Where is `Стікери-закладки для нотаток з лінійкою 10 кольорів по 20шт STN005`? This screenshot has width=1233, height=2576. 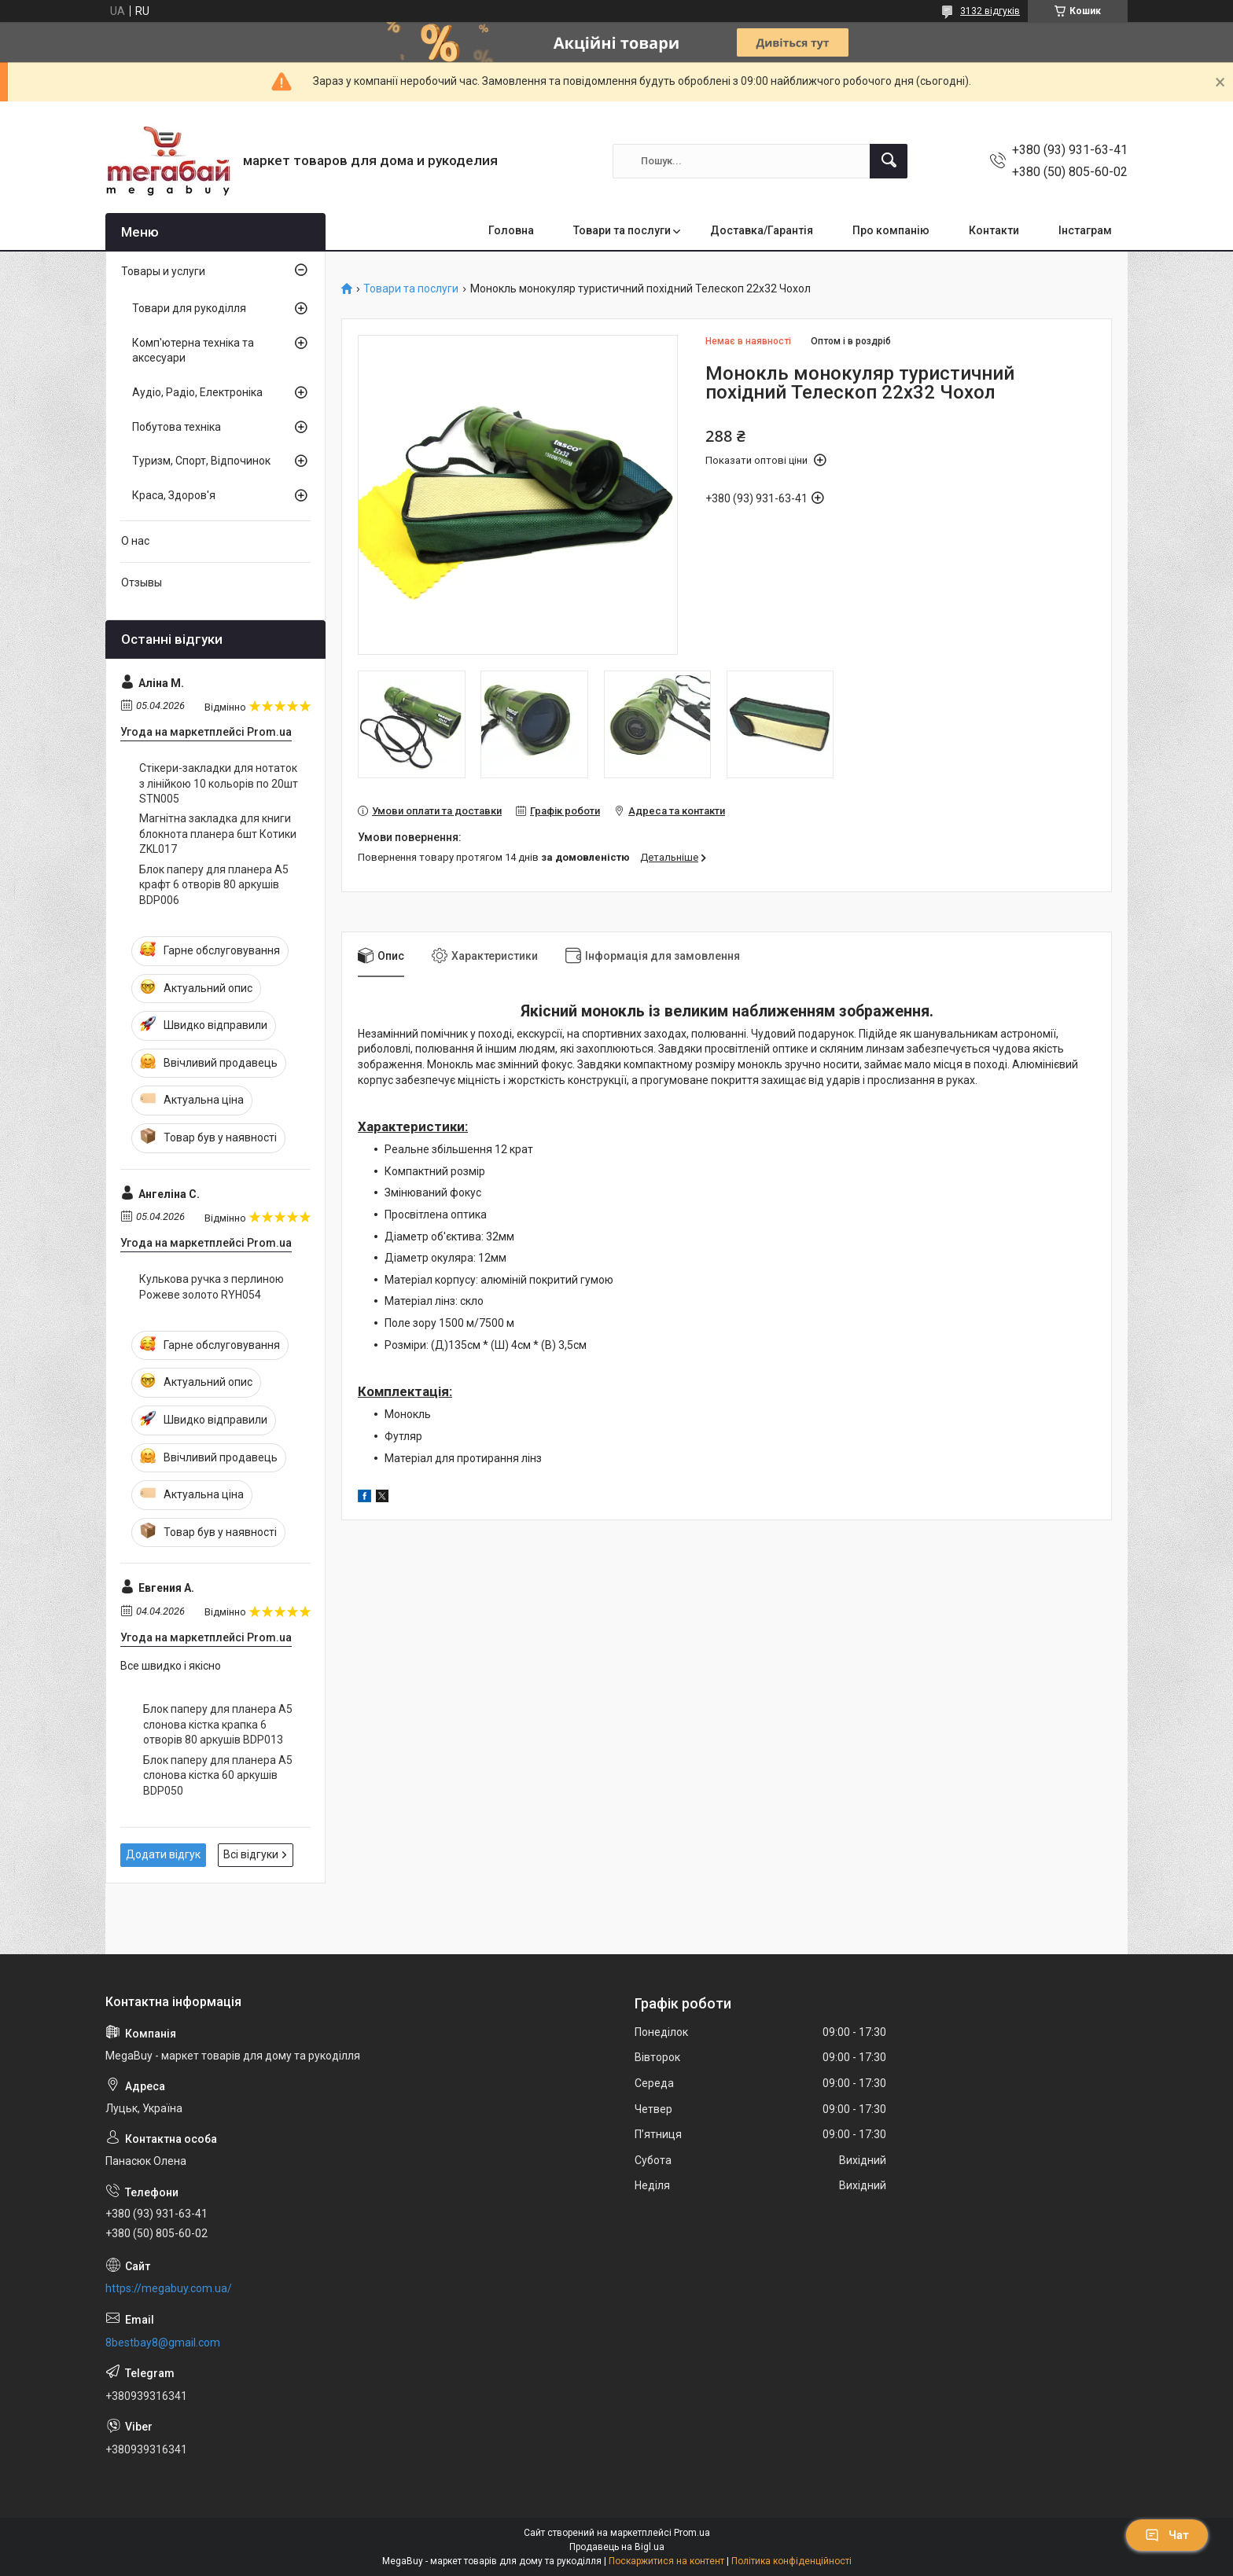
Стікери-закладки для нотаток з лінійкою 10 кольорів по 20шт STN005 is located at coordinates (218, 783).